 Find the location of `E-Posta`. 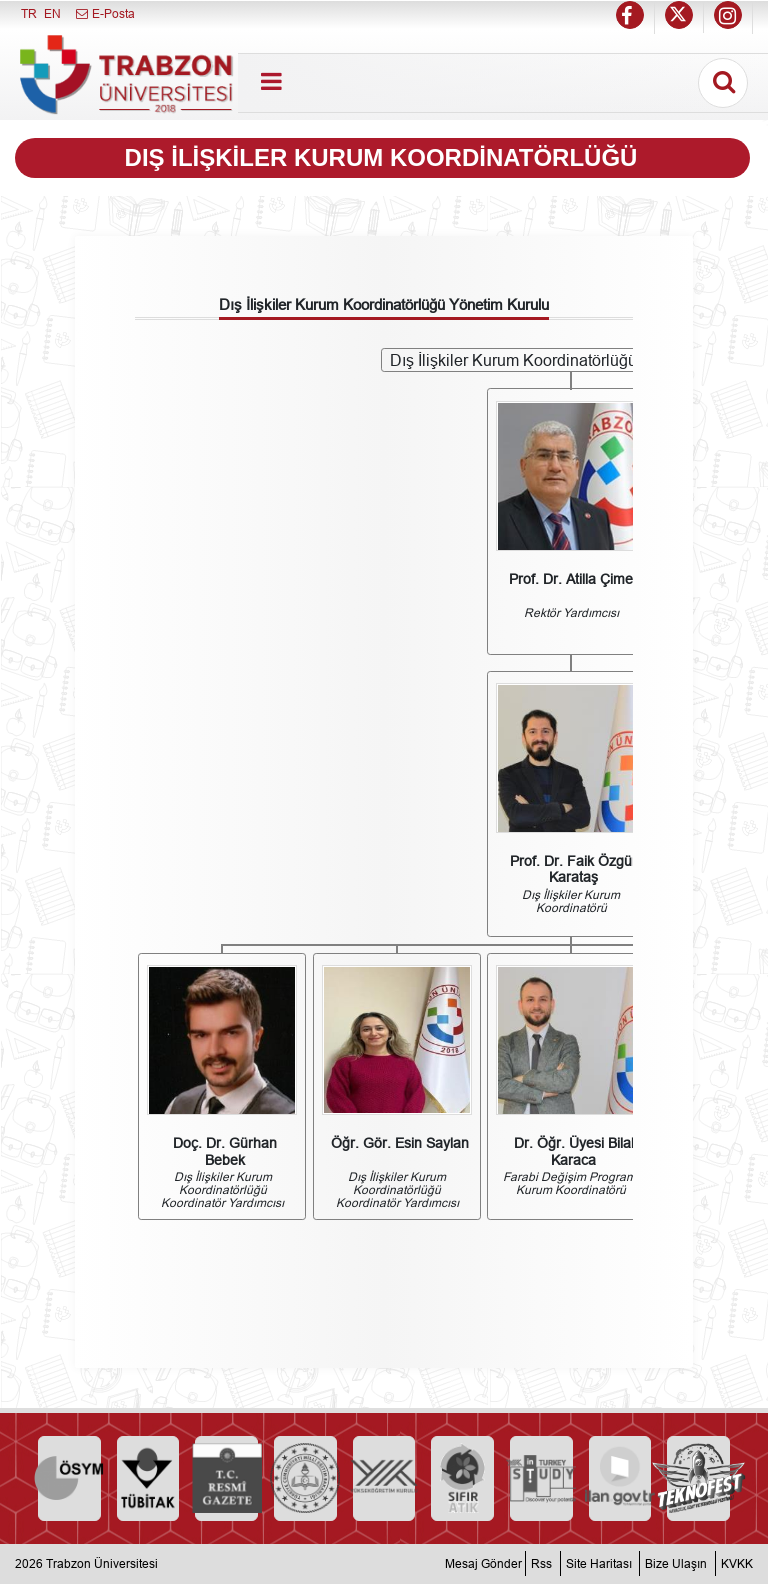

E-Posta is located at coordinates (104, 13).